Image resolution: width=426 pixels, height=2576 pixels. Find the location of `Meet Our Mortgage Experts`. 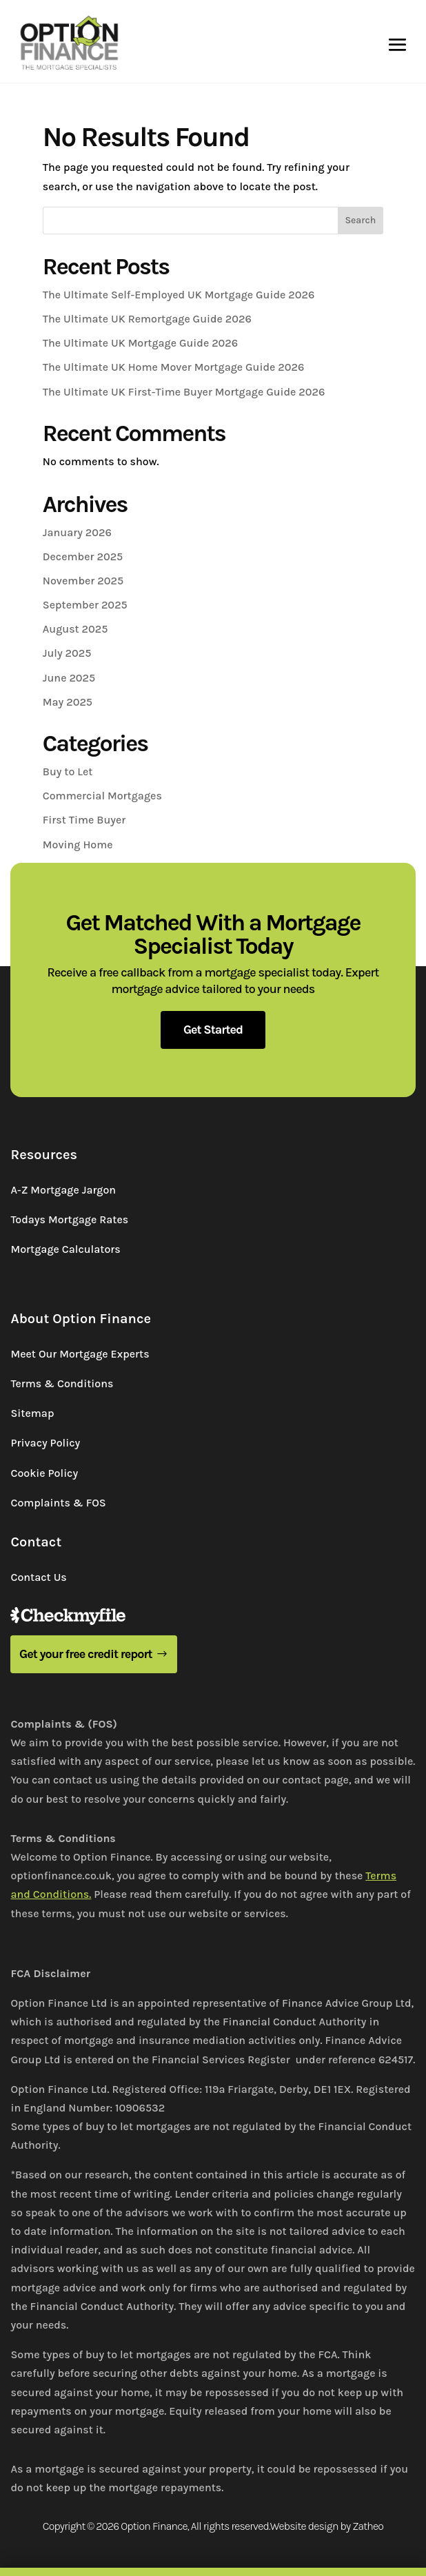

Meet Our Mortgage Experts is located at coordinates (79, 1353).